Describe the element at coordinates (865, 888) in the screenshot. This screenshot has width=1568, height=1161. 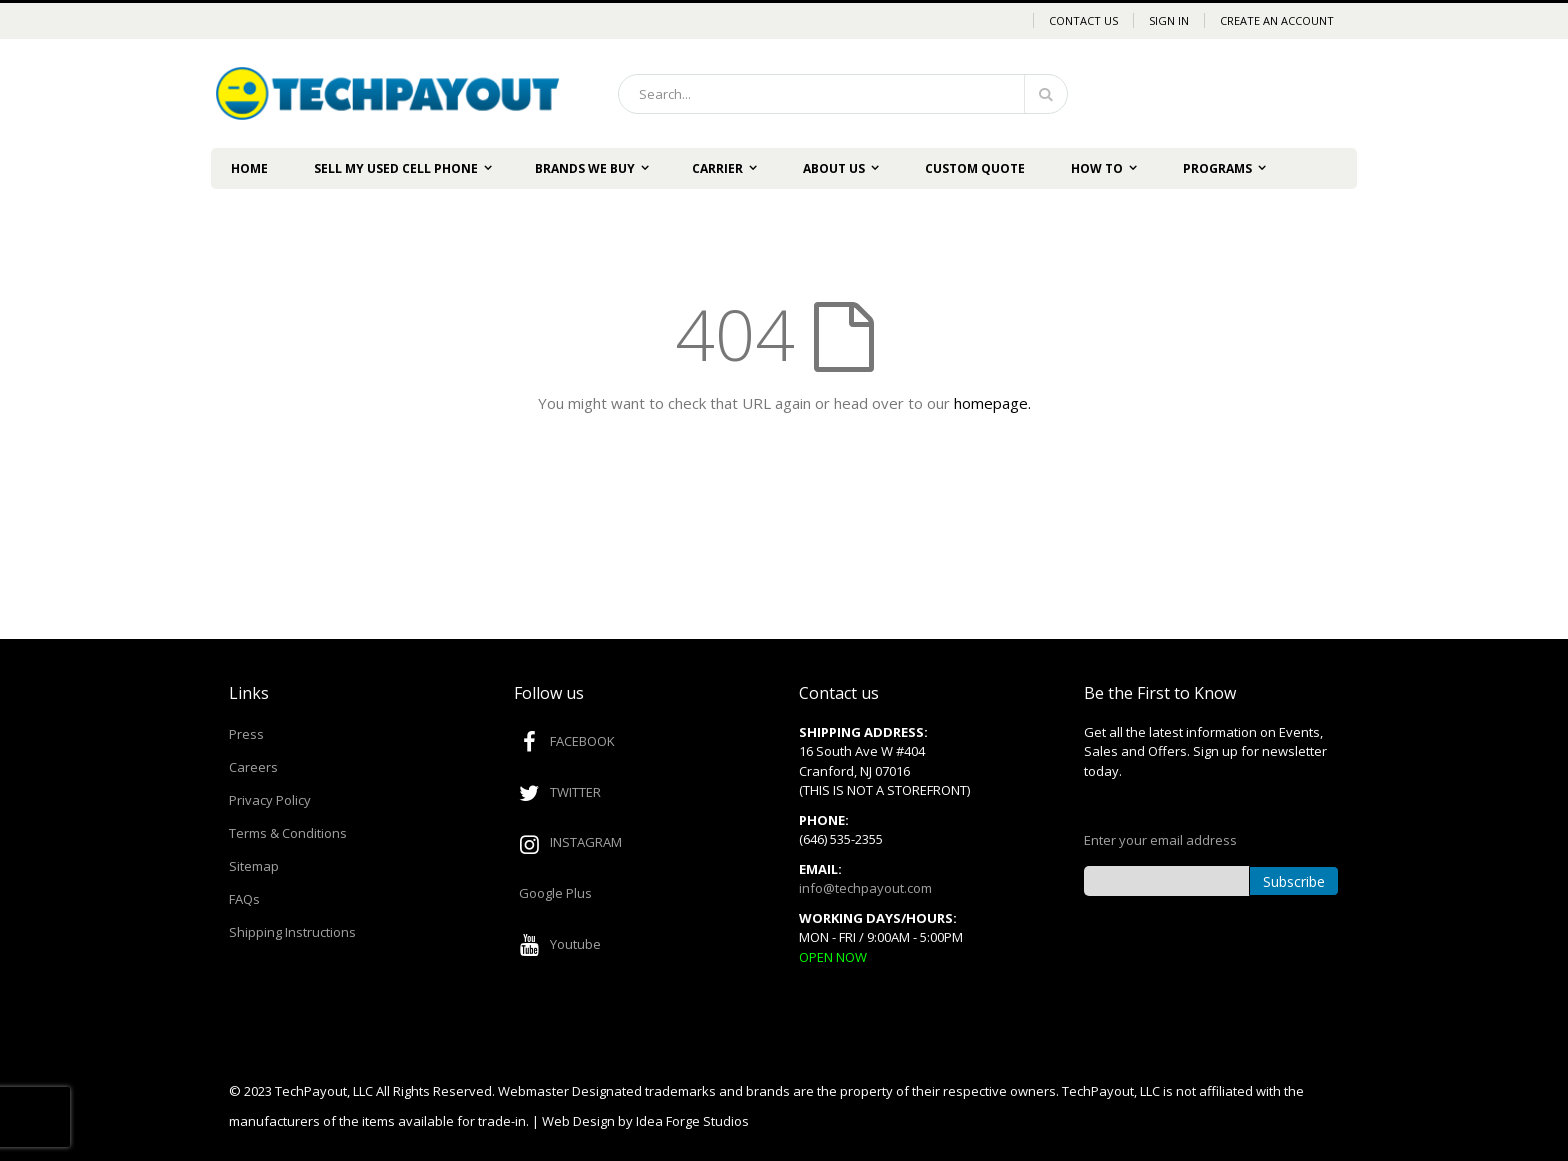
I see `info@techpayout.com` at that location.